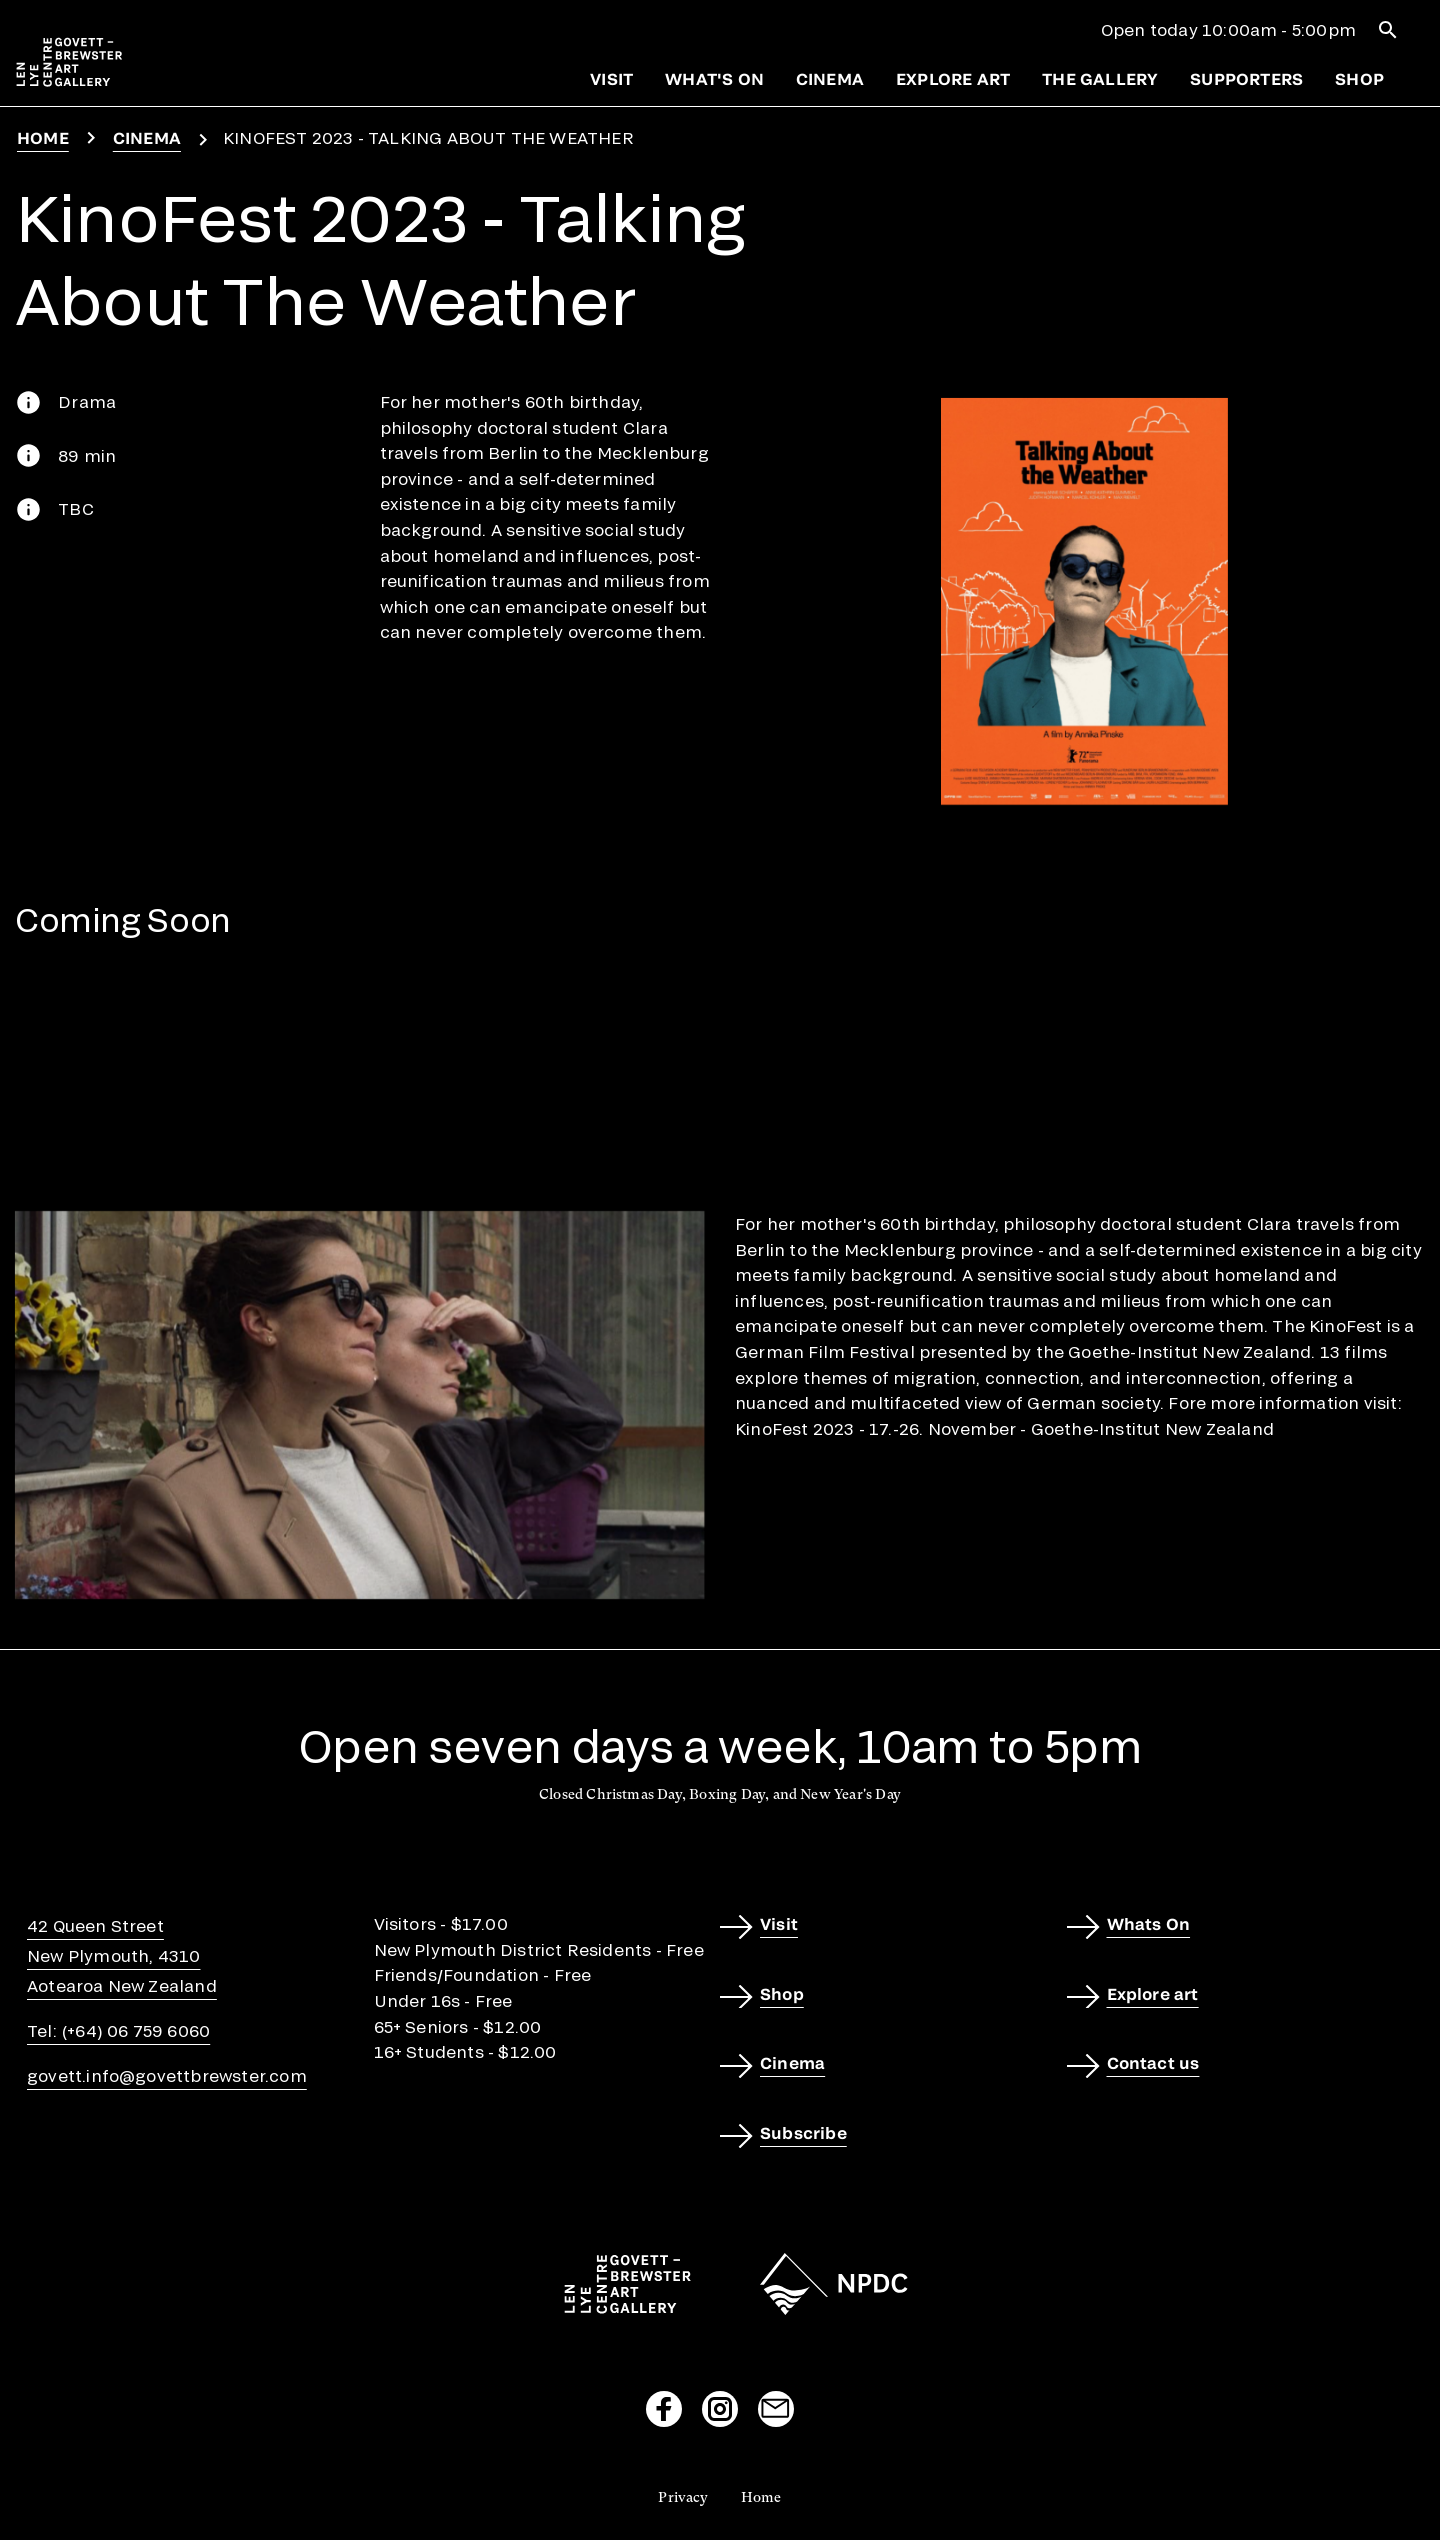 Image resolution: width=1440 pixels, height=2540 pixels. Describe the element at coordinates (776, 2409) in the screenshot. I see `[Send us an email]` at that location.